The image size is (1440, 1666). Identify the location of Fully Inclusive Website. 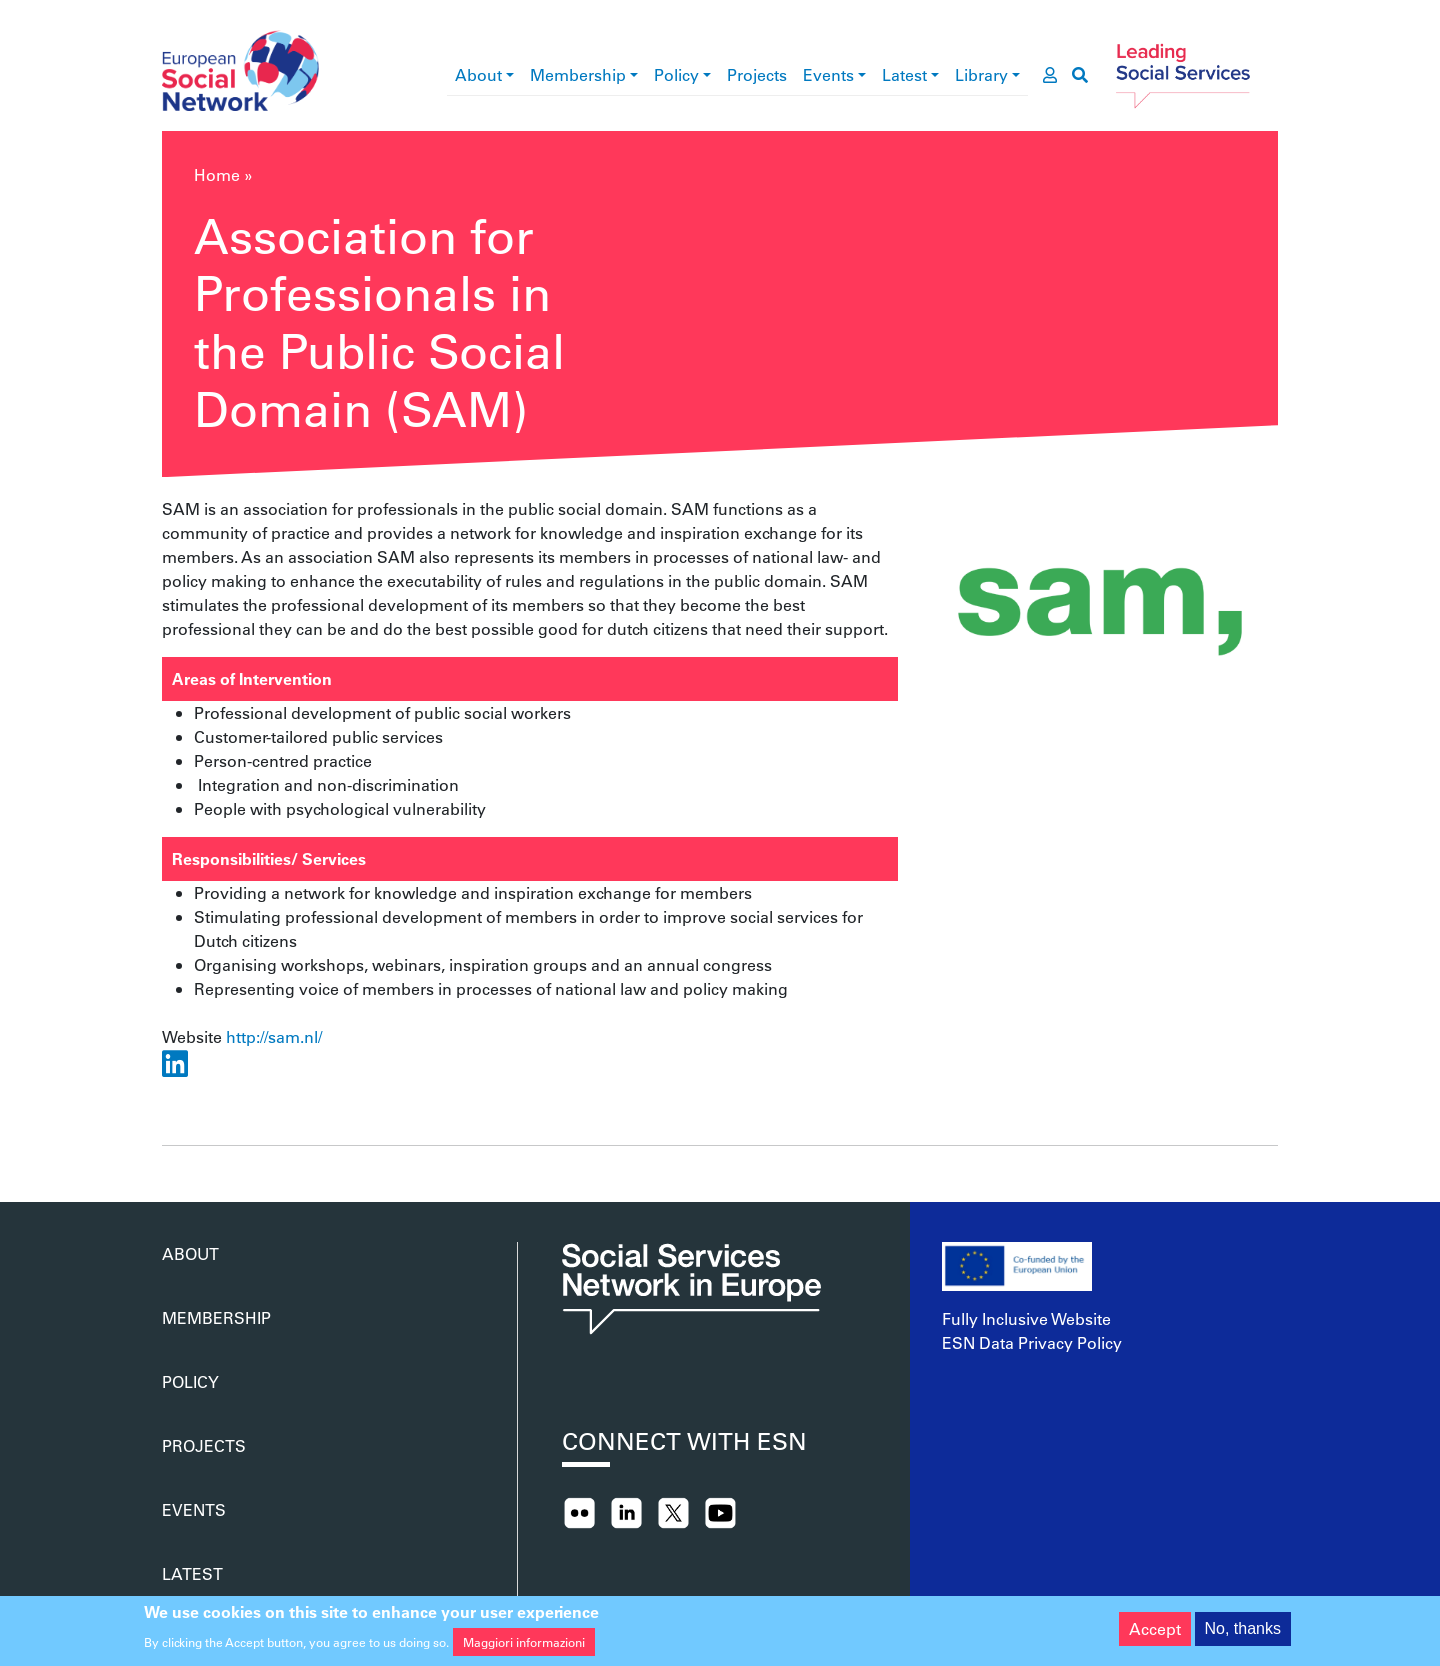
(1026, 1318).